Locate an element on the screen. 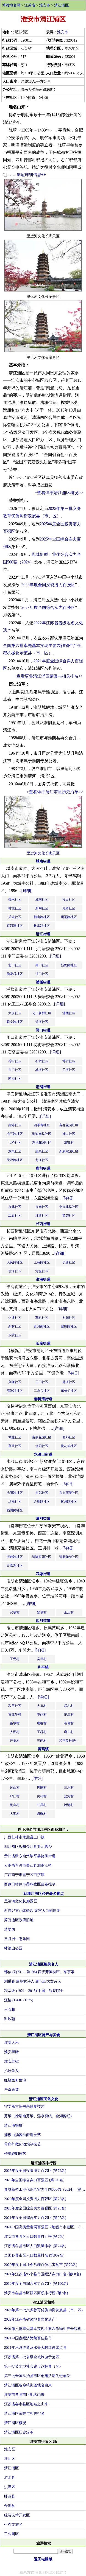 The image size is (86, 2576). 2025年度全国投资潜力百强区 (第72名) is located at coordinates (35, 2171).